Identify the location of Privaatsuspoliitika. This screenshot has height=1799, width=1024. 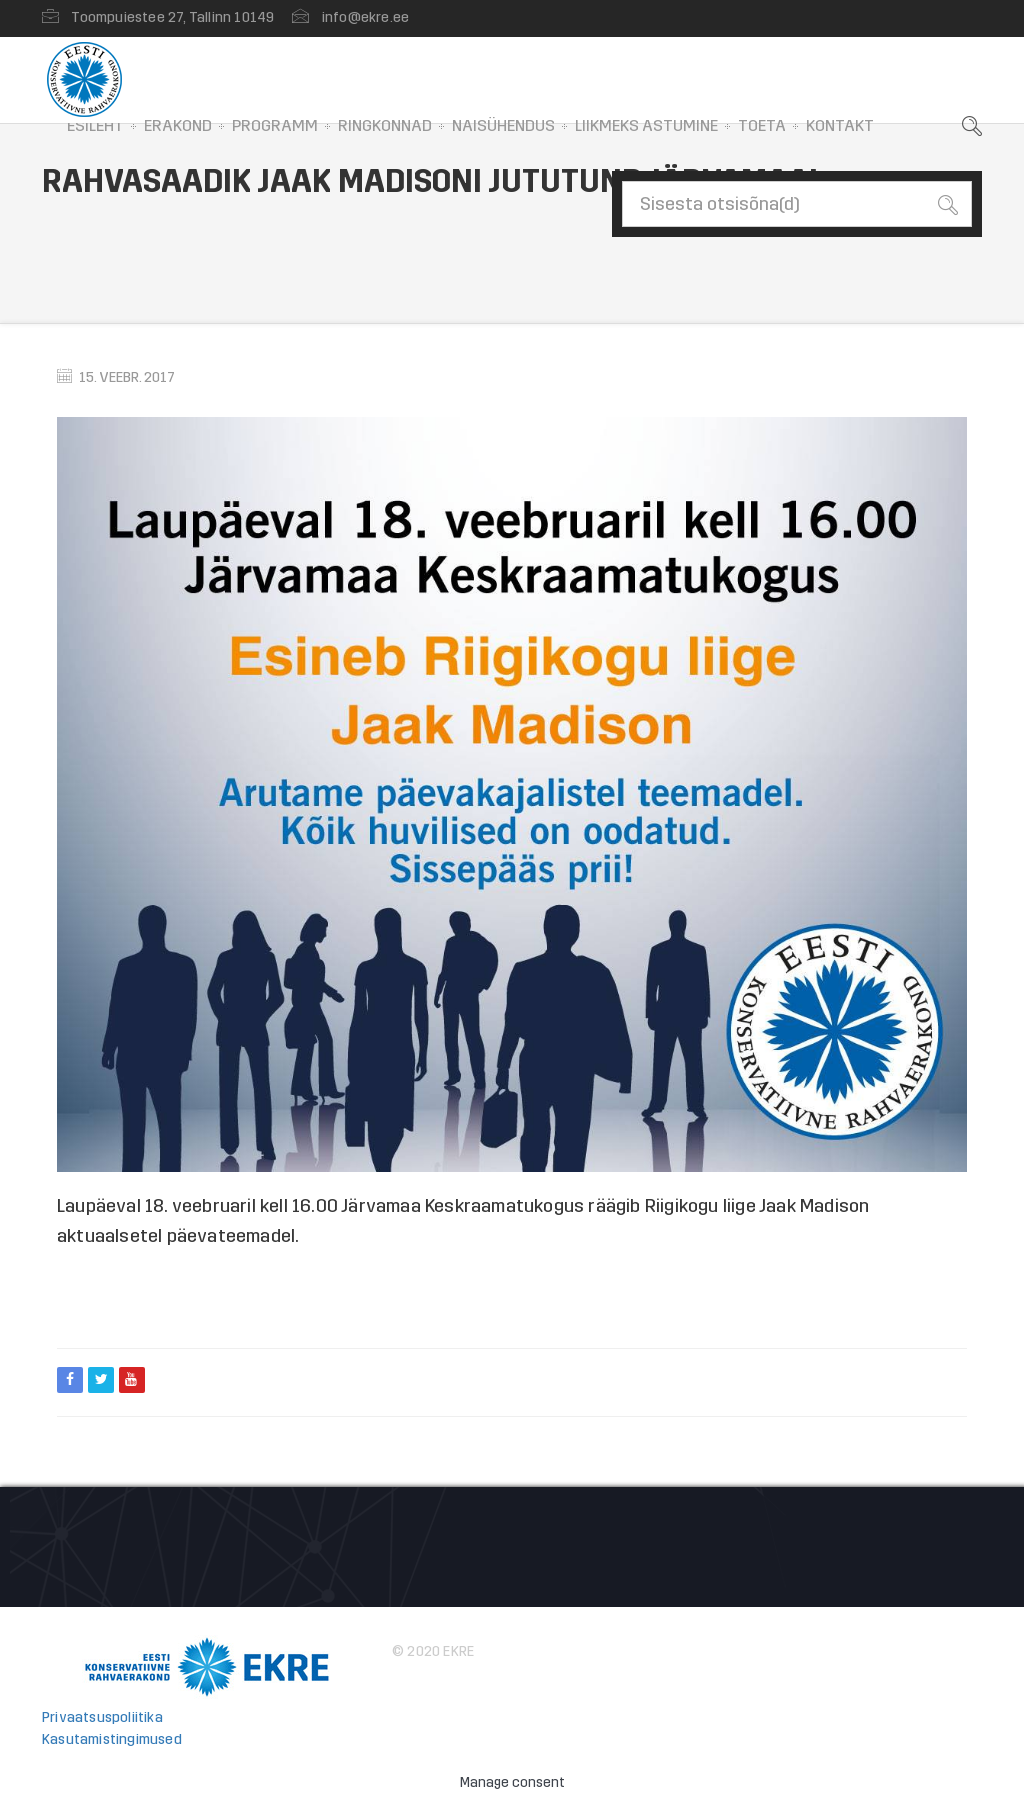
(102, 1717).